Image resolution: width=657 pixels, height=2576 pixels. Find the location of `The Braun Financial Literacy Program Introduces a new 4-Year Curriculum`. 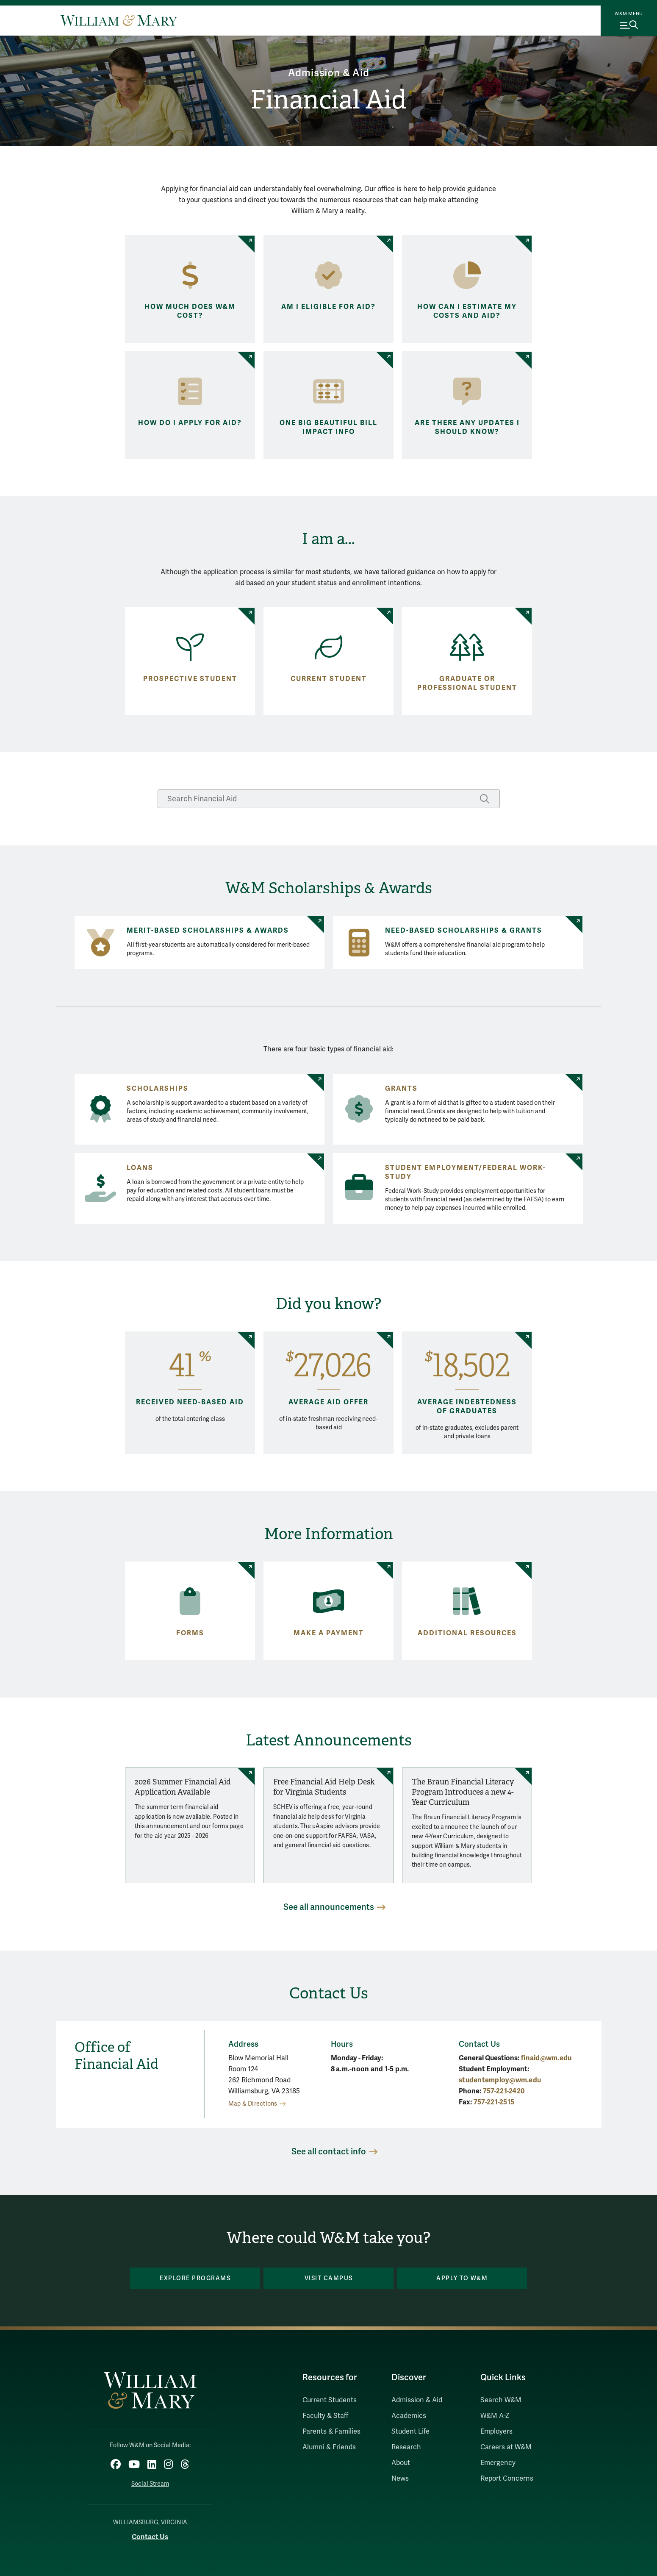

The Braun Financial Literacy Program Introduces a new 4-Year Curriculum is located at coordinates (463, 1792).